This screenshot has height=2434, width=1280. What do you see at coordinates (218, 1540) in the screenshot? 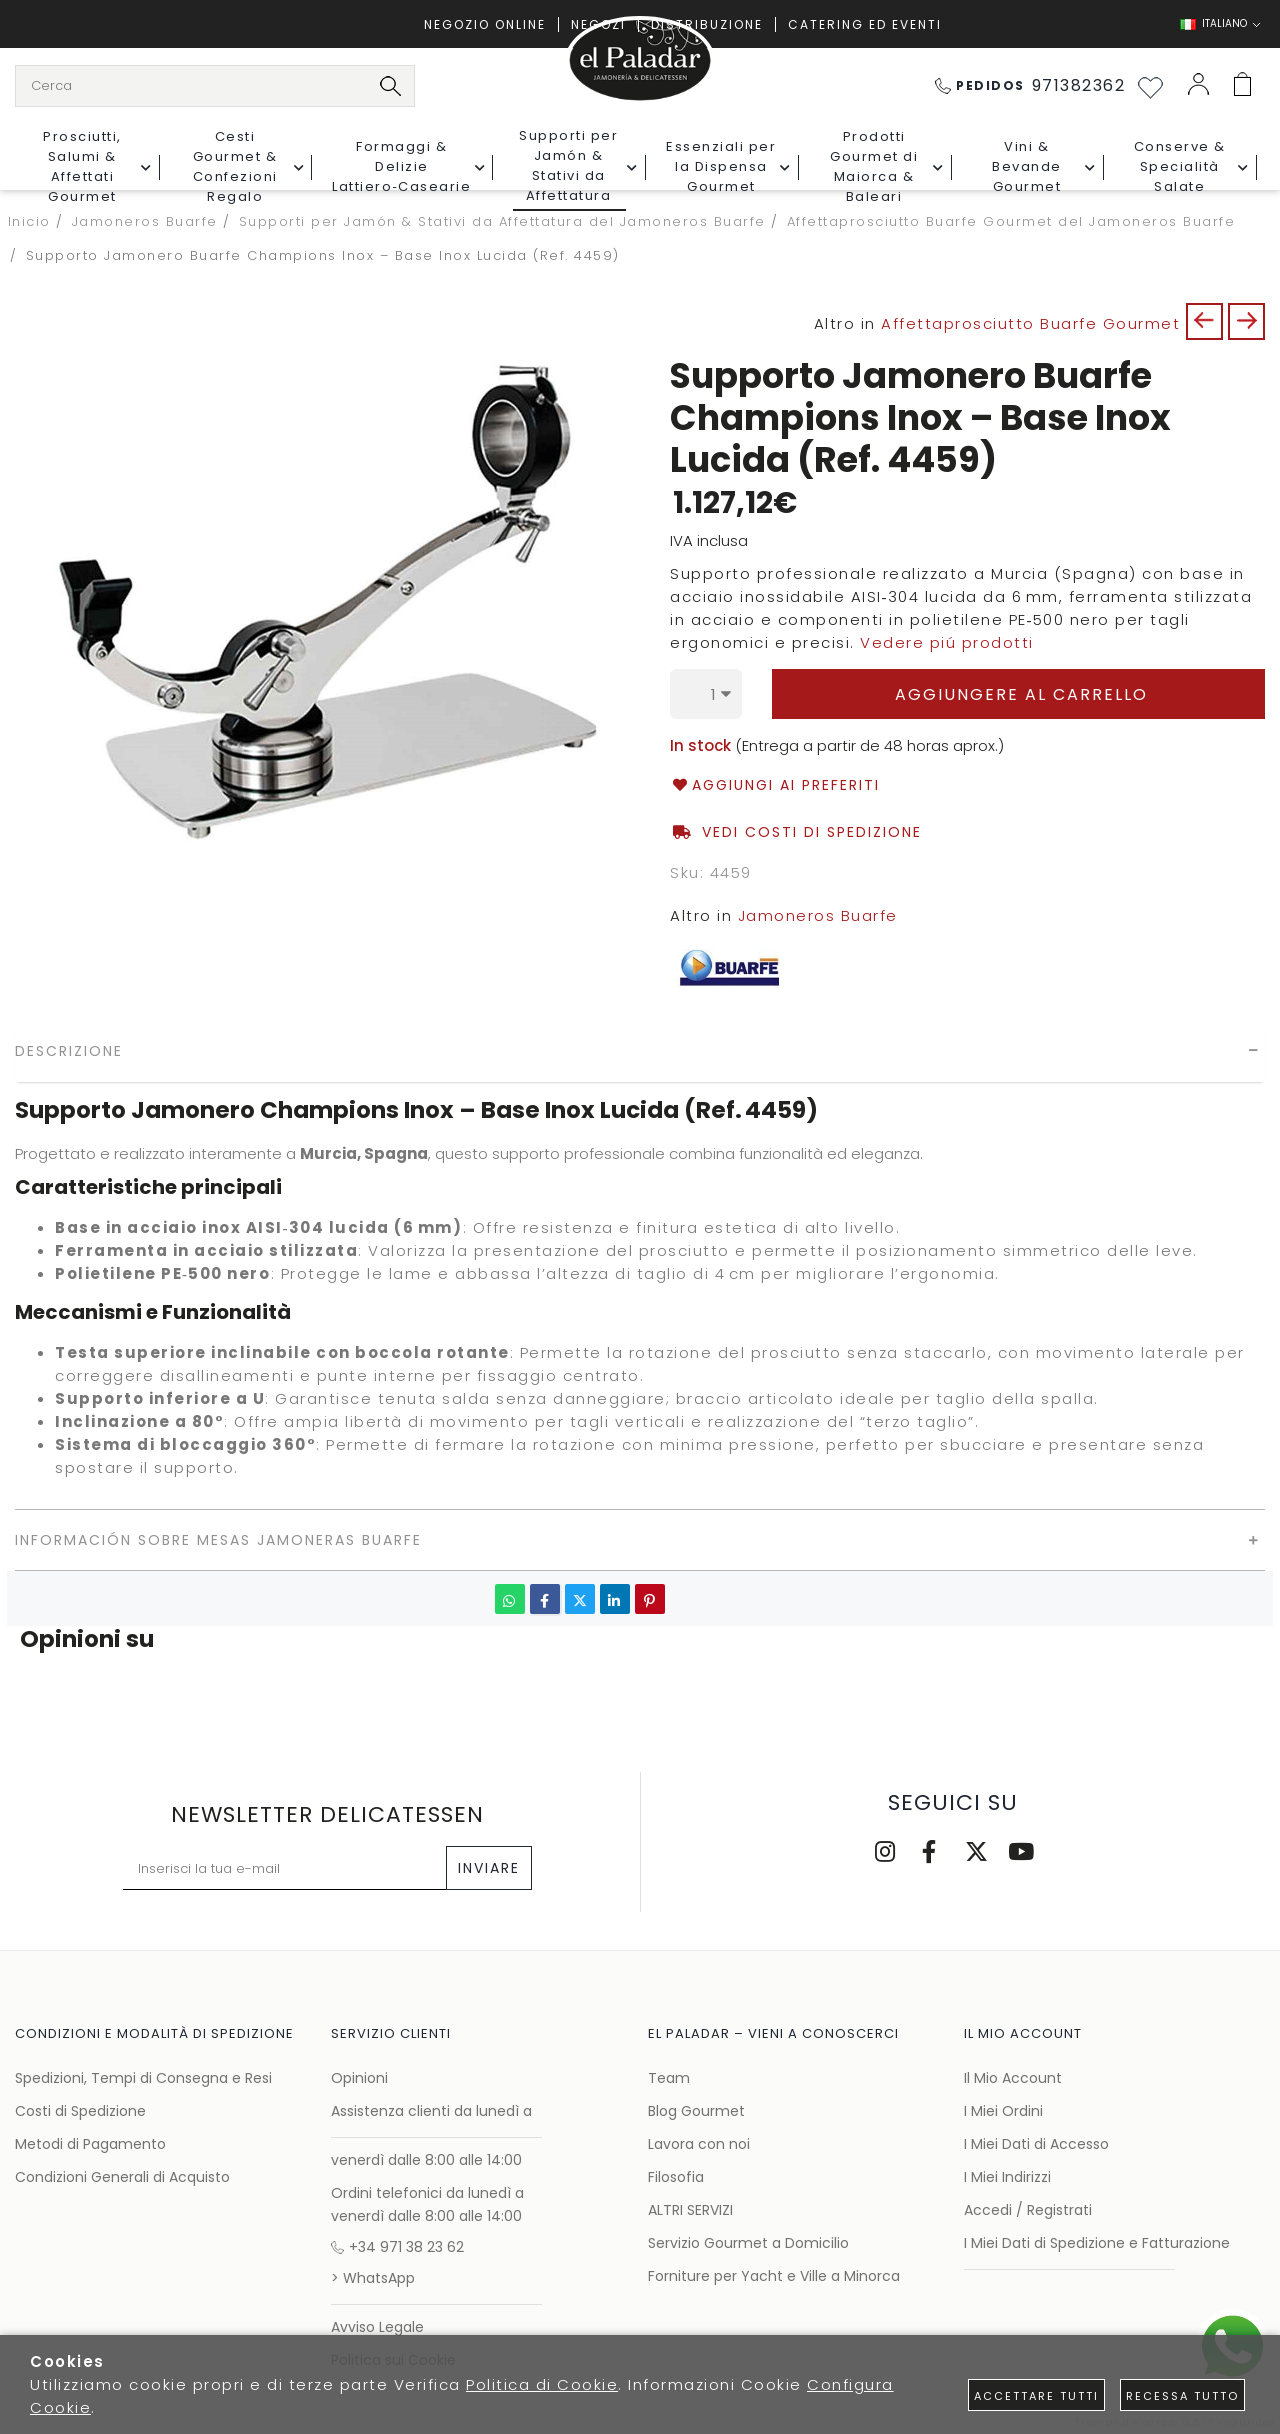
I see `Información sobre mesas Jamoneras Buarfe` at bounding box center [218, 1540].